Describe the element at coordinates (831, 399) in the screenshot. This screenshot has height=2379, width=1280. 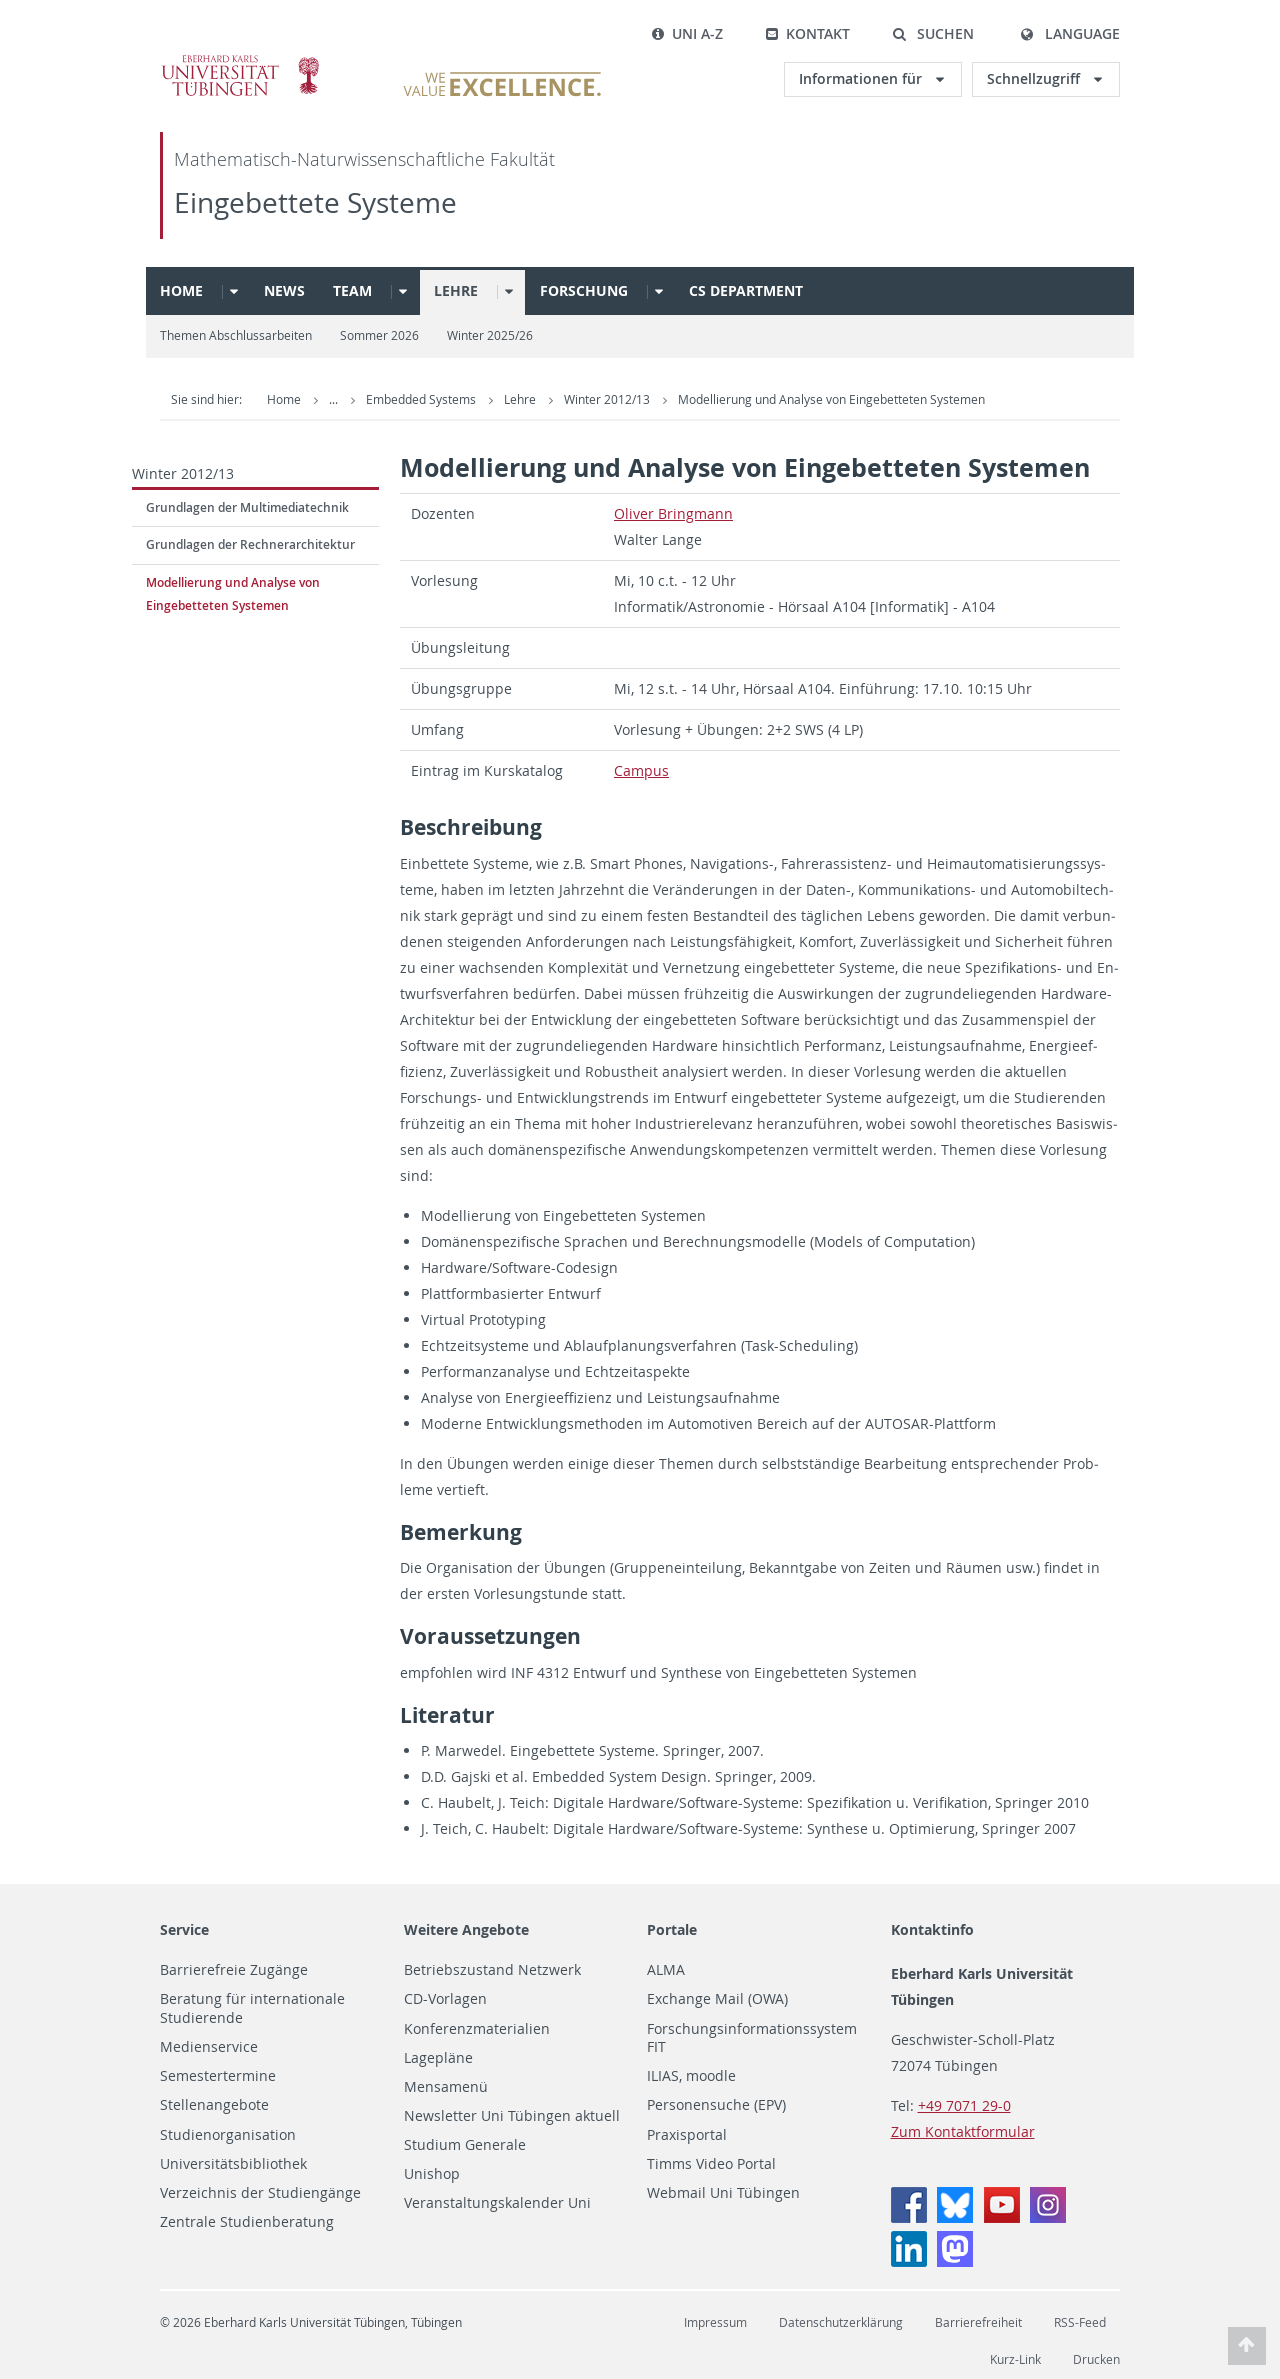
I see `Modellierung und Analyse von Eingebetteten Systemen` at that location.